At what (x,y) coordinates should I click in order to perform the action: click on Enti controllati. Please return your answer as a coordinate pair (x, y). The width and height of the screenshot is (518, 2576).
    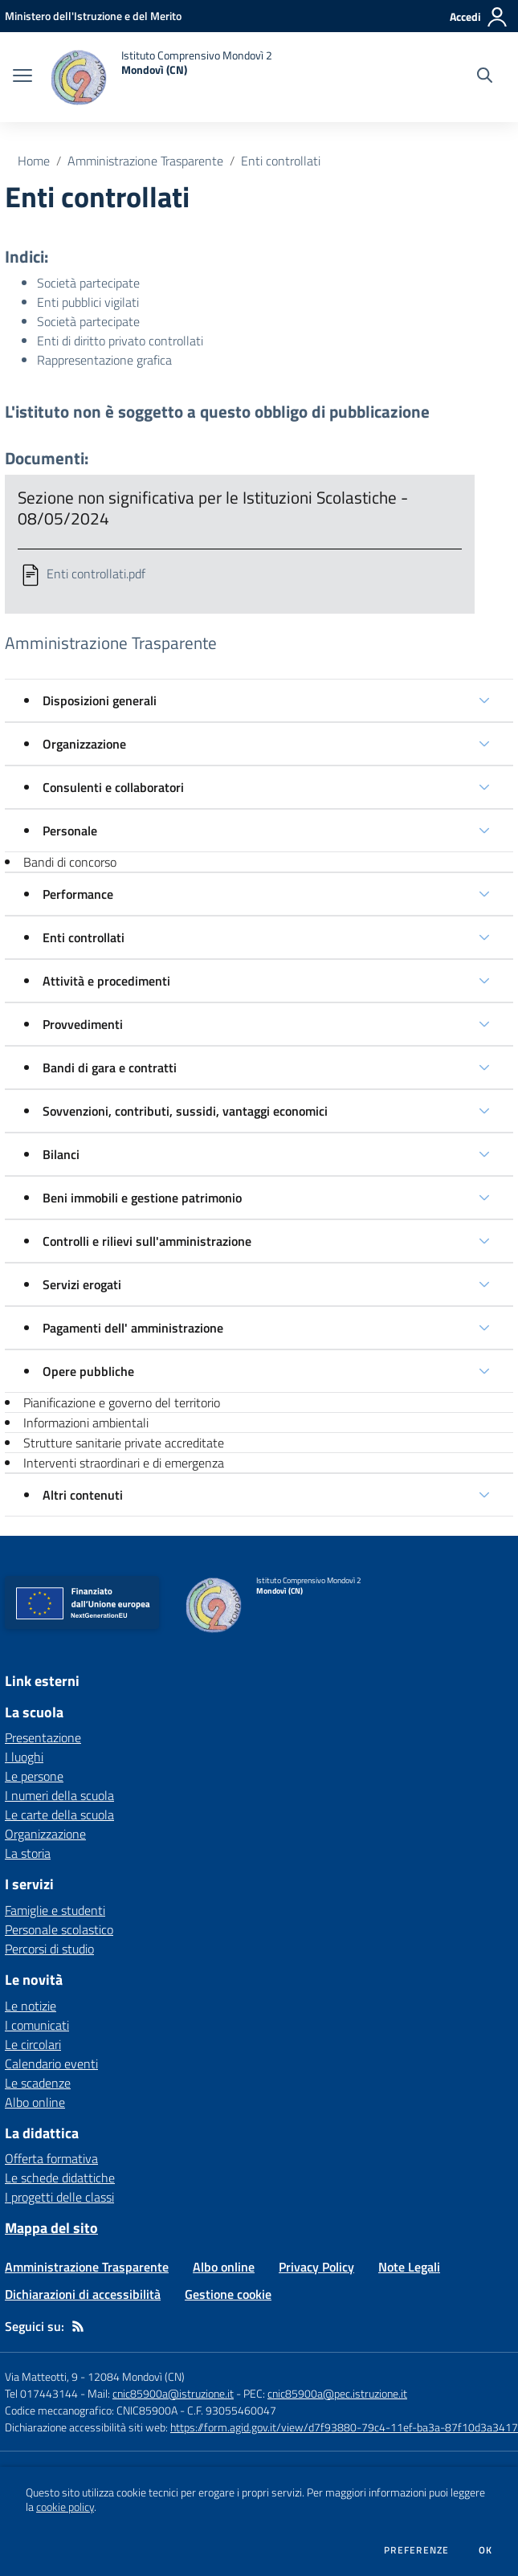
    Looking at the image, I should click on (280, 160).